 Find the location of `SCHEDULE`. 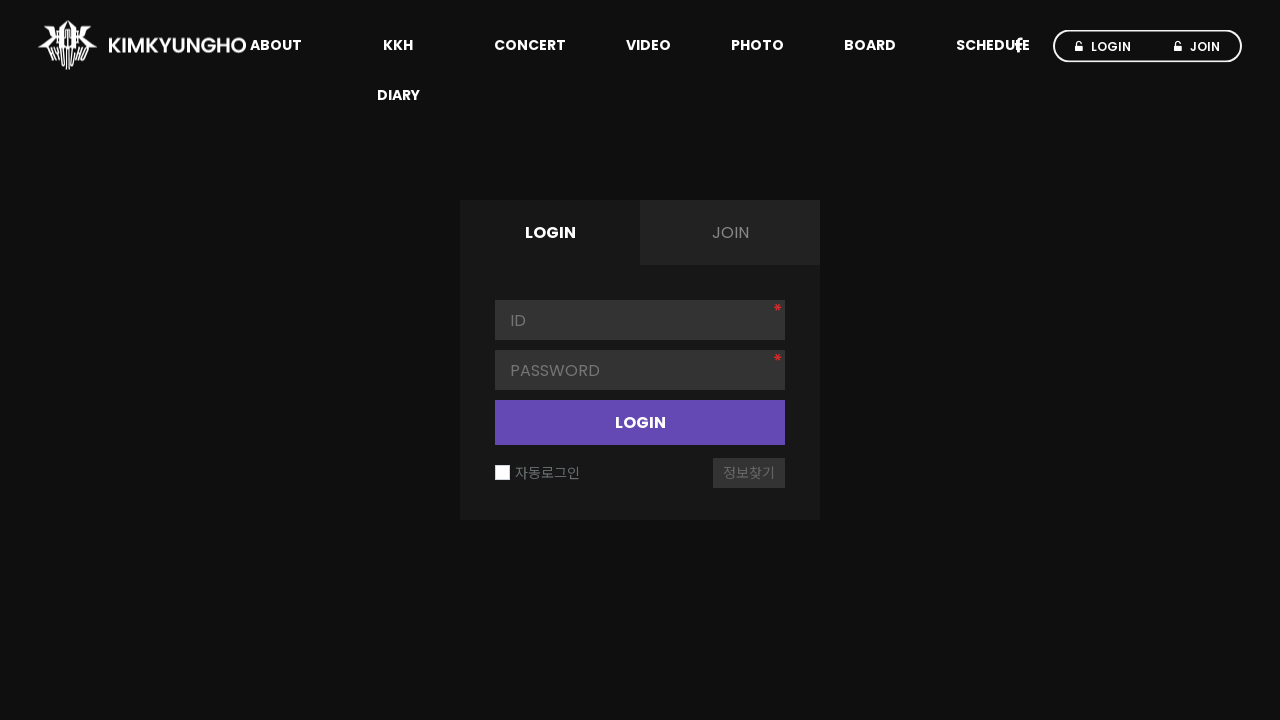

SCHEDULE is located at coordinates (993, 45).